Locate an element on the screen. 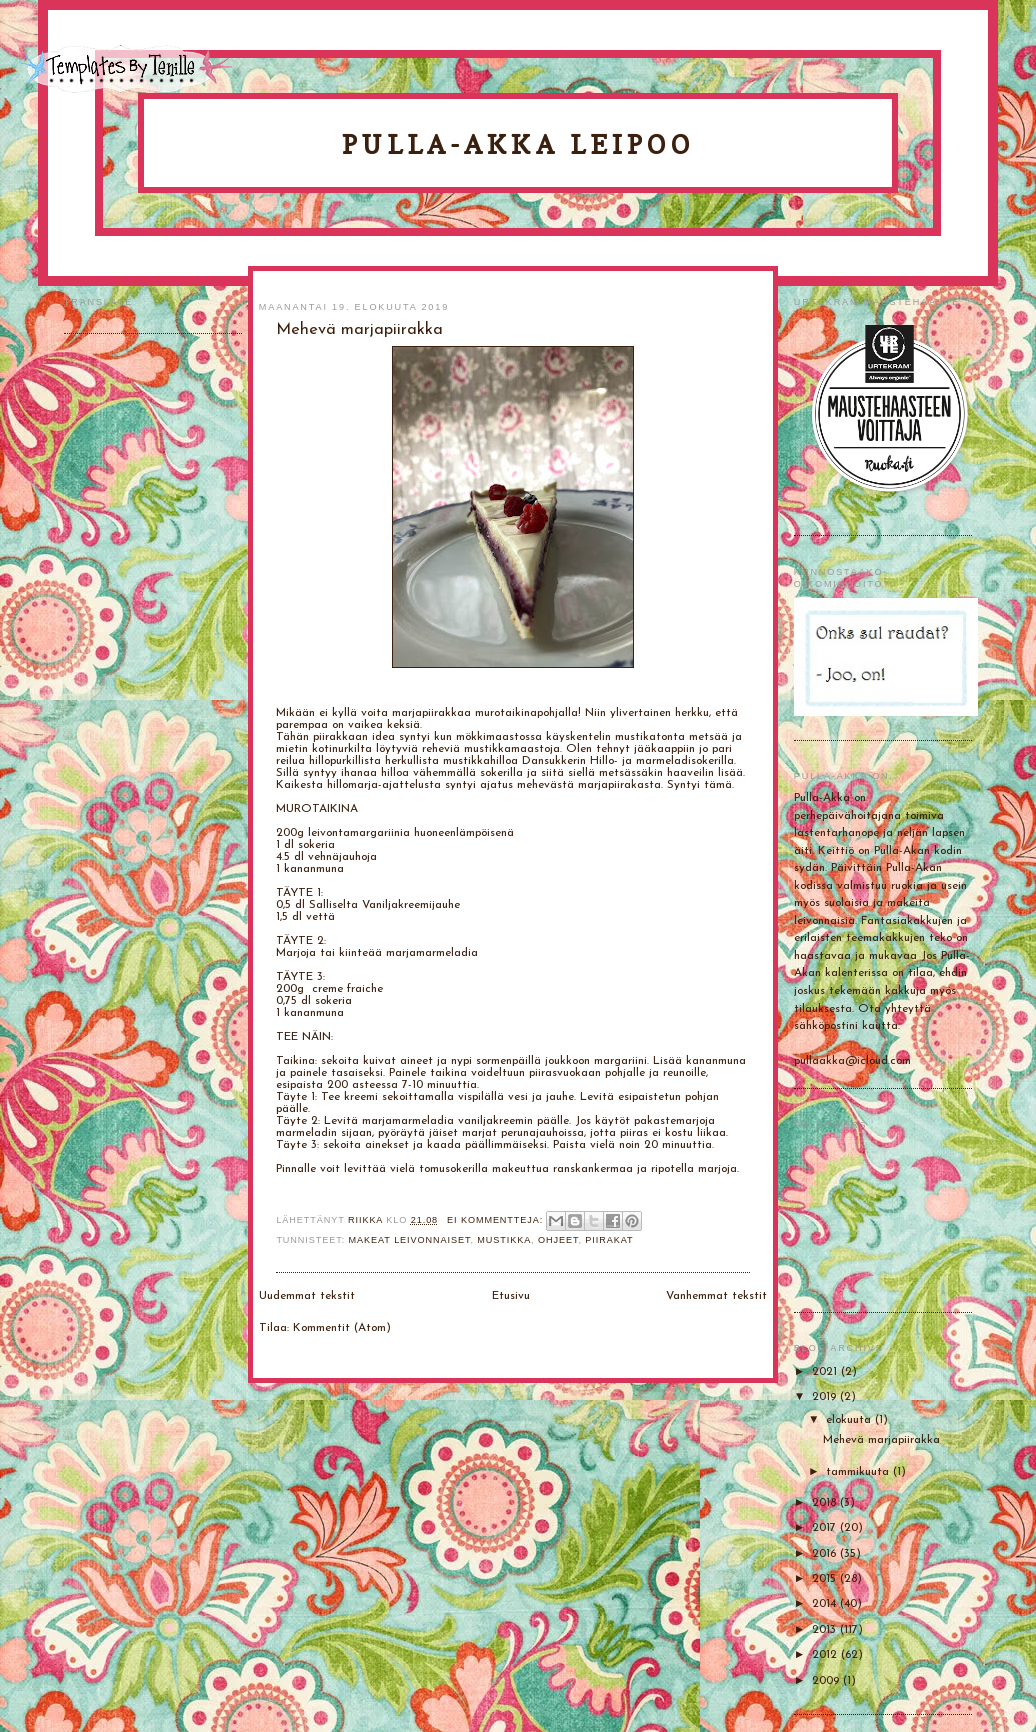 The width and height of the screenshot is (1036, 1732). 2009 is located at coordinates (827, 1681).